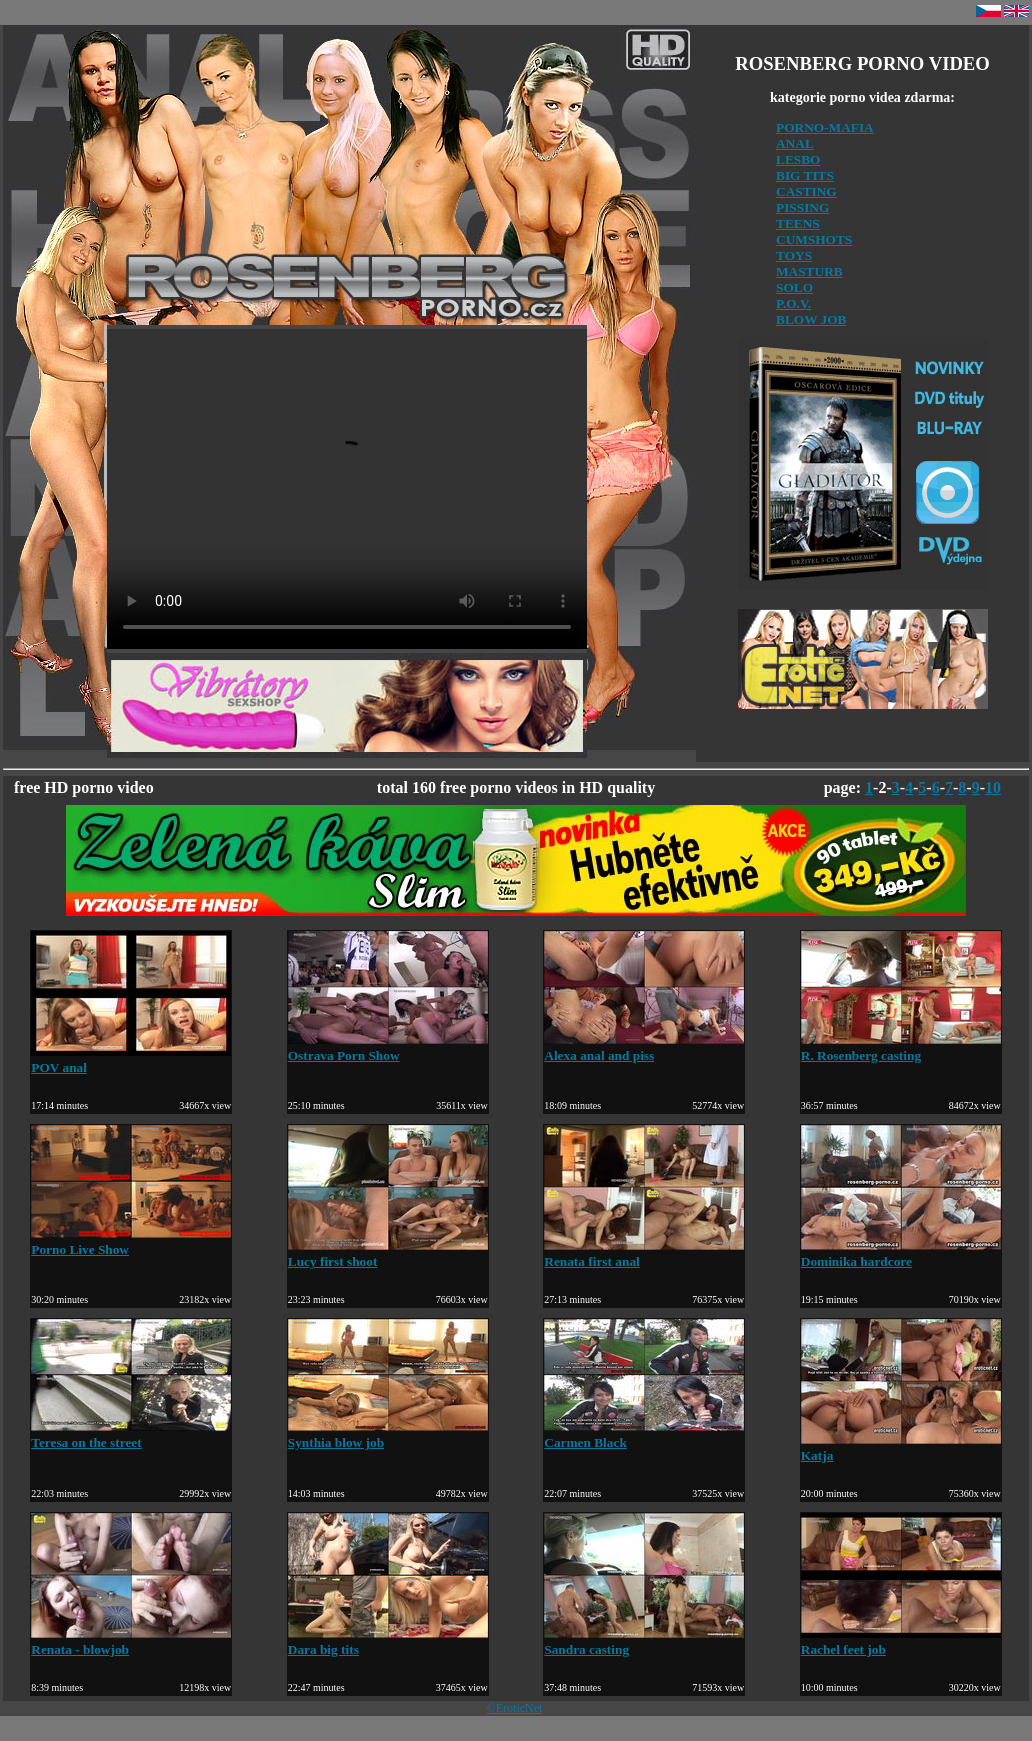 This screenshot has height=1741, width=1032. What do you see at coordinates (806, 191) in the screenshot?
I see `CASTING` at bounding box center [806, 191].